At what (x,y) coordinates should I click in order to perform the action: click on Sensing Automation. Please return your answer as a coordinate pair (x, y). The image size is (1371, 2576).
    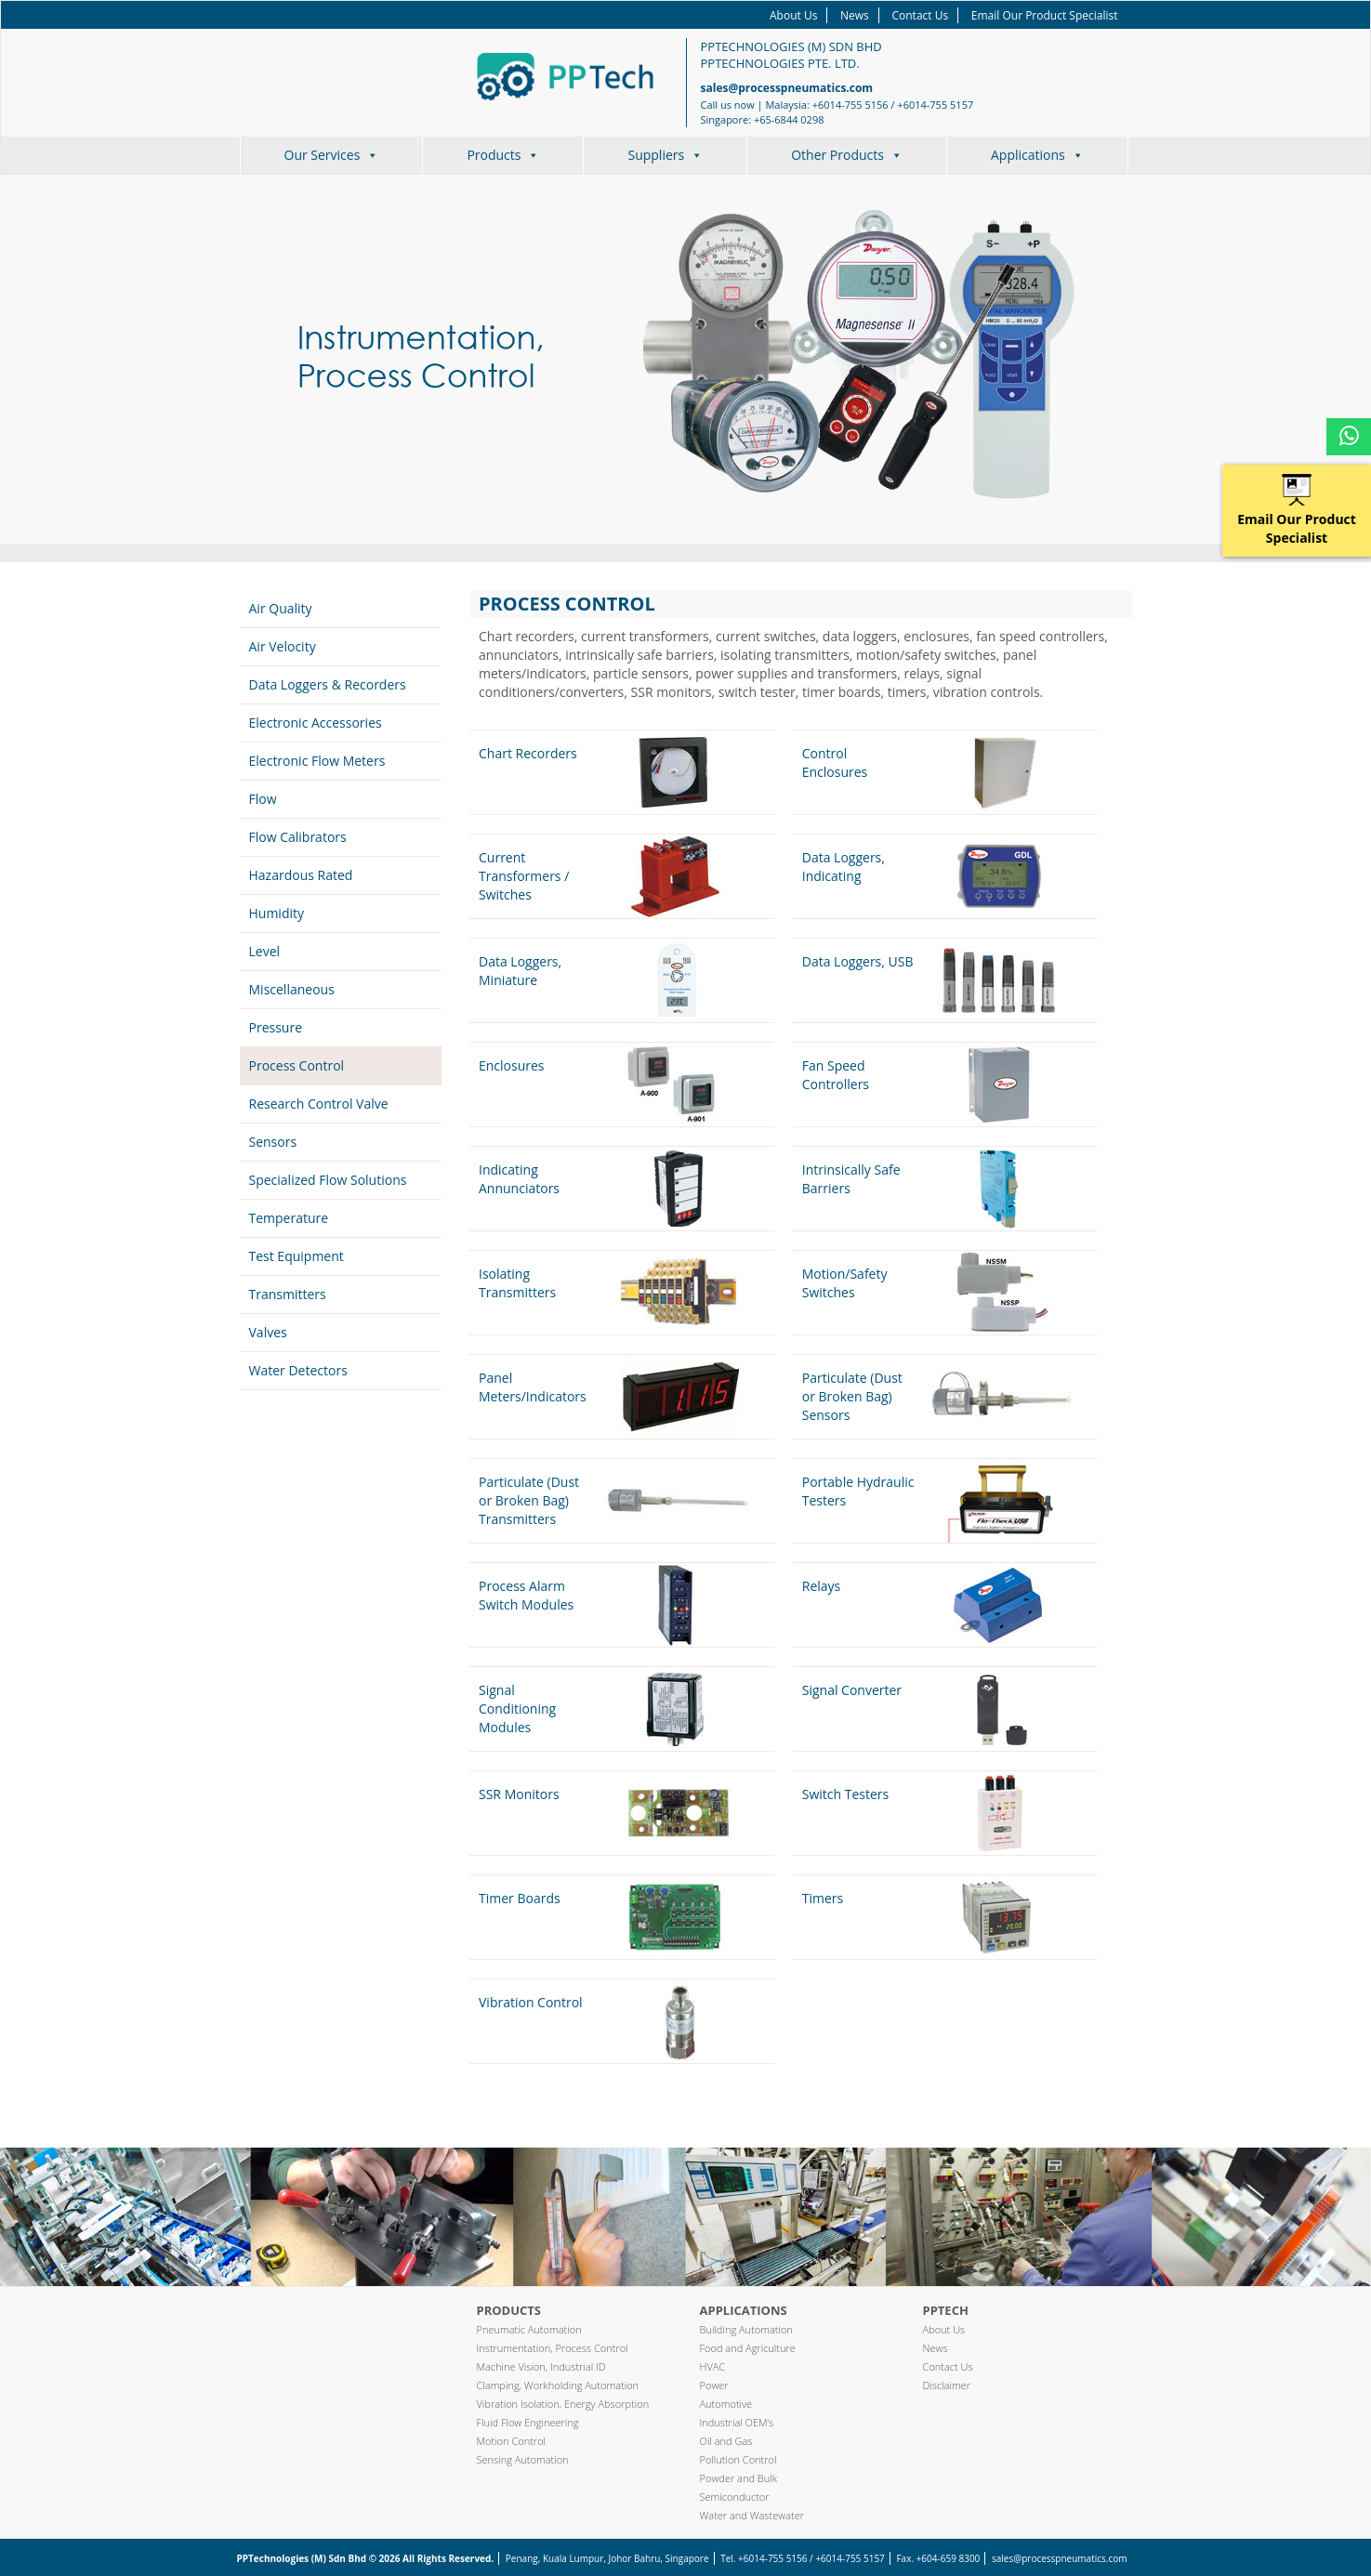
    Looking at the image, I should click on (523, 2459).